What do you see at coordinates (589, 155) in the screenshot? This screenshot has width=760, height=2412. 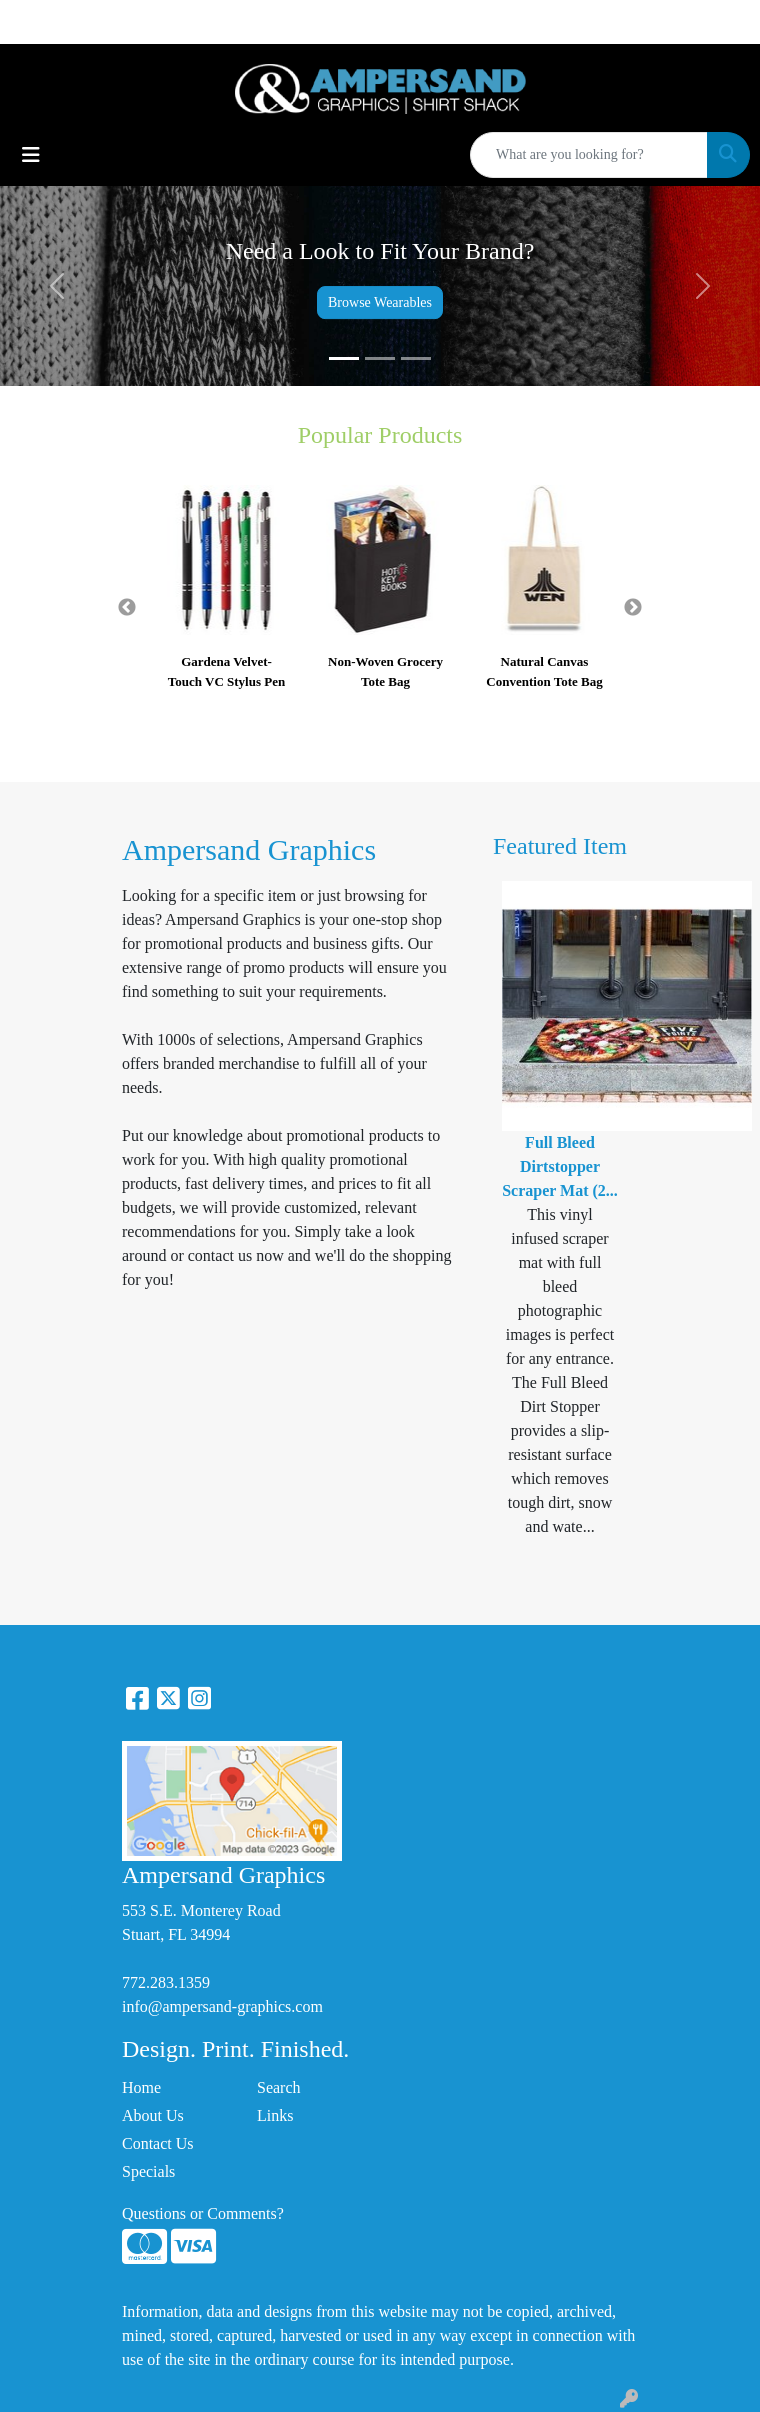 I see `[Quick Search]` at bounding box center [589, 155].